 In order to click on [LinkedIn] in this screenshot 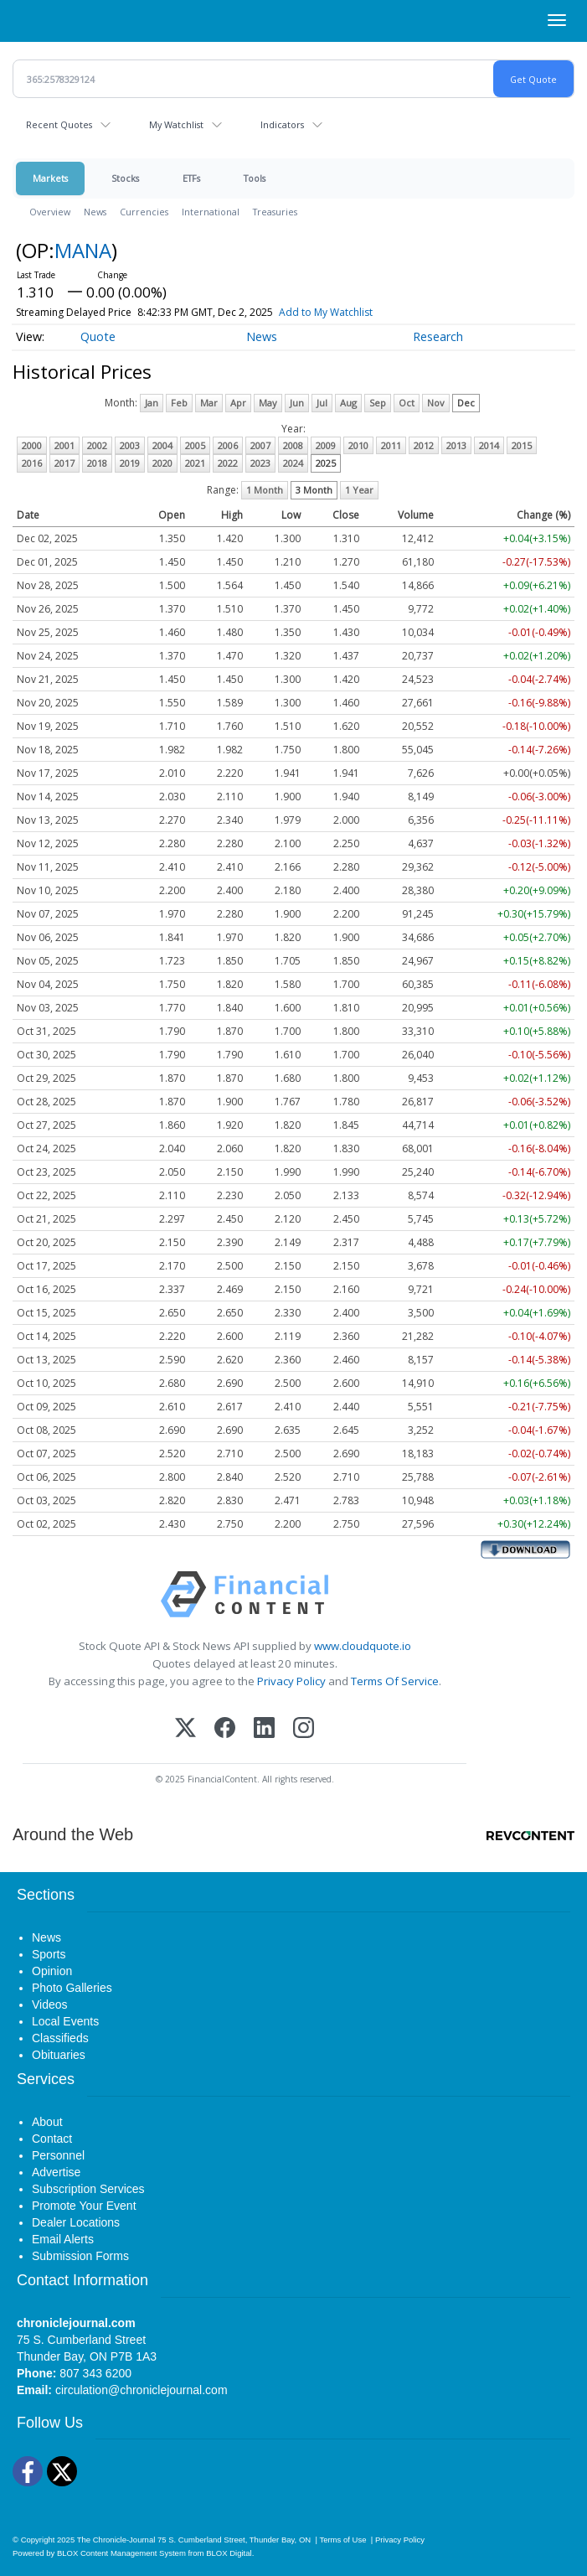, I will do `click(264, 1729)`.